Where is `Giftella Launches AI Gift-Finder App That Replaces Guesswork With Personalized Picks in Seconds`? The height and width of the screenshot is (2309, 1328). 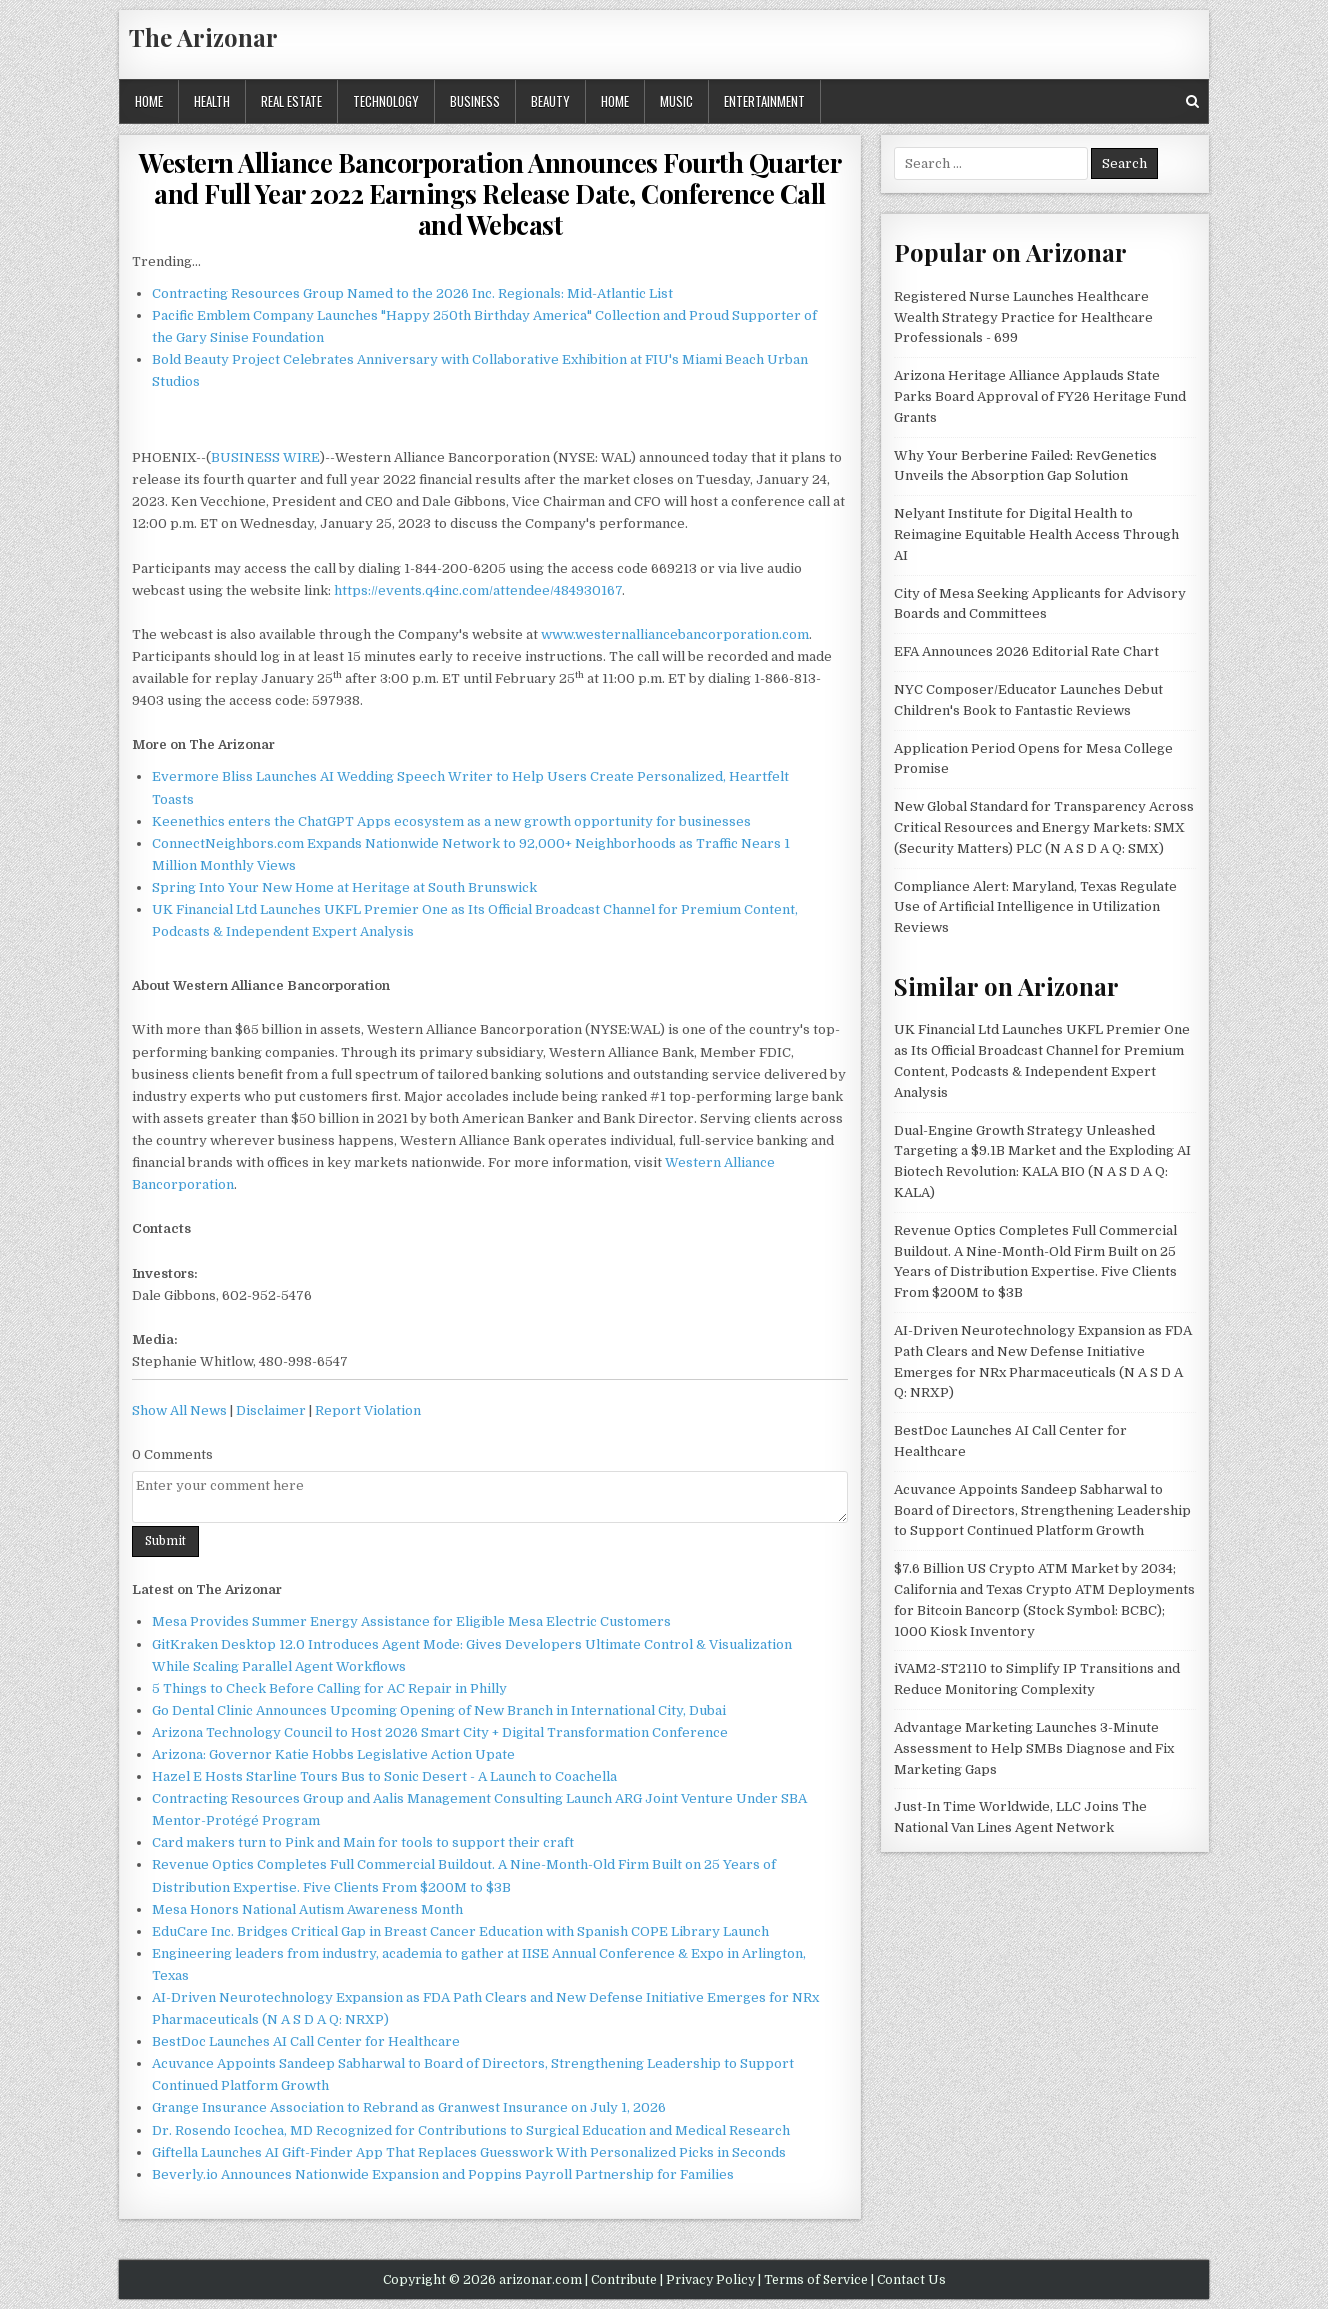 Giftella Launches AI Gift-Finder App That Replaces Guesswork With Personalized Picks in Seconds is located at coordinates (469, 2152).